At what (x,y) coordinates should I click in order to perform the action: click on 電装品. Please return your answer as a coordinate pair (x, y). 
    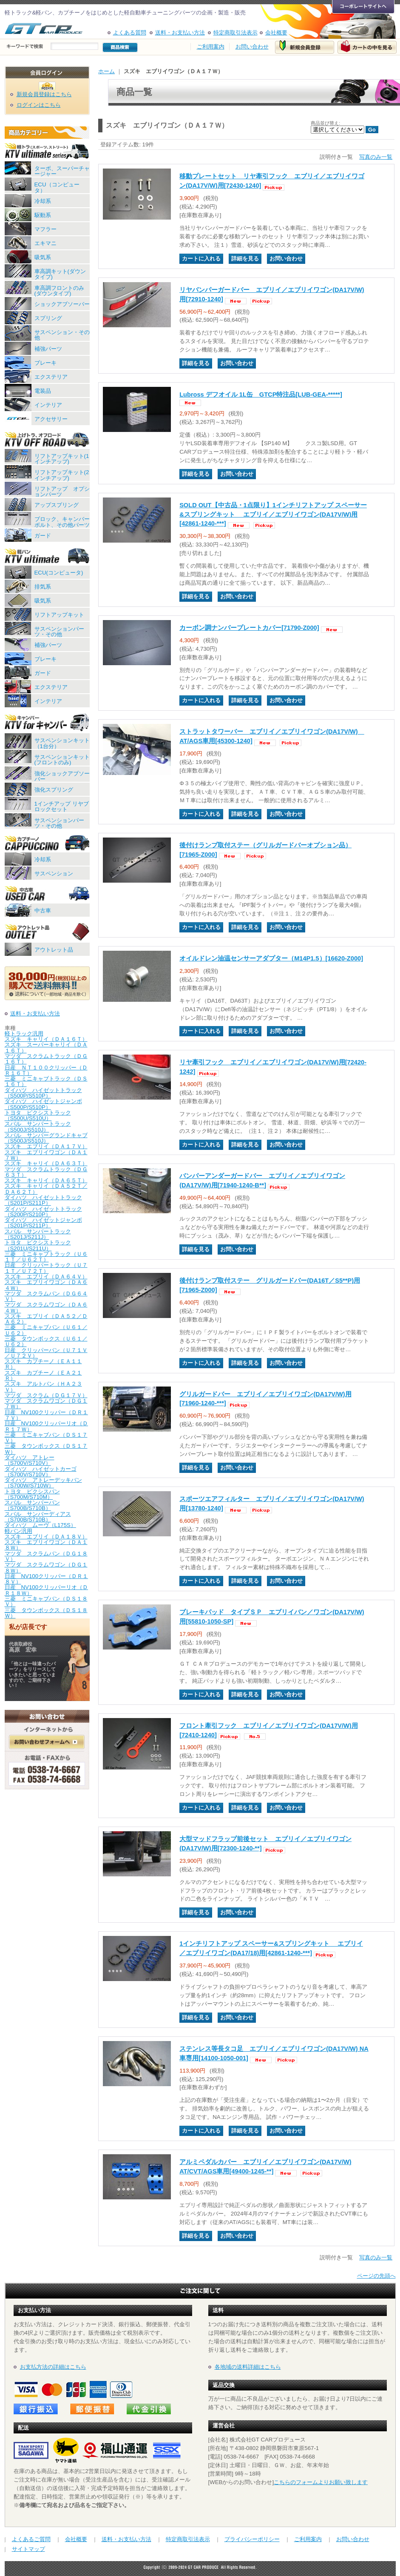
    Looking at the image, I should click on (42, 391).